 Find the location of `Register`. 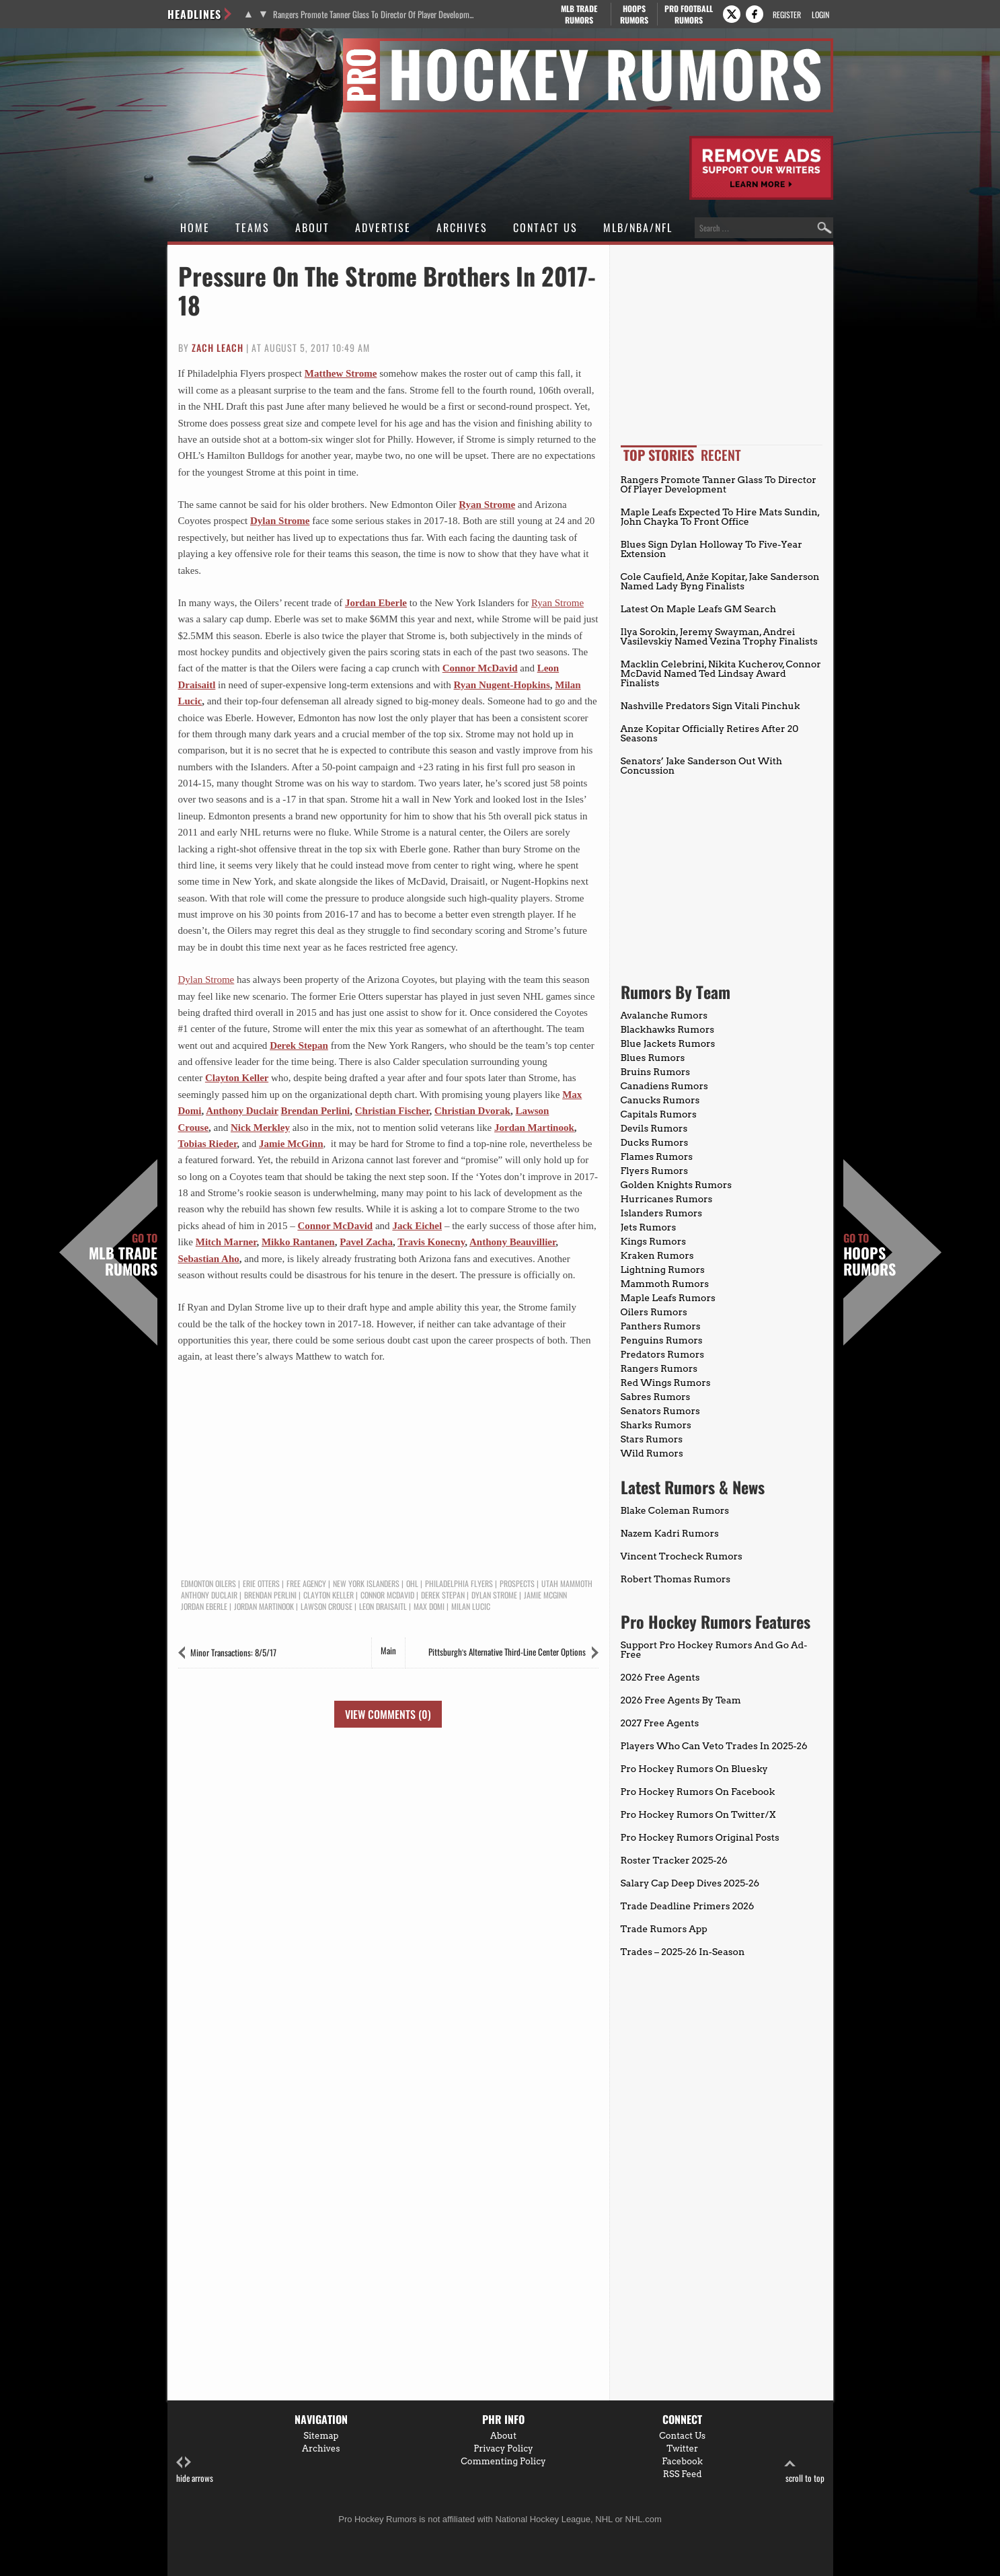

Register is located at coordinates (787, 14).